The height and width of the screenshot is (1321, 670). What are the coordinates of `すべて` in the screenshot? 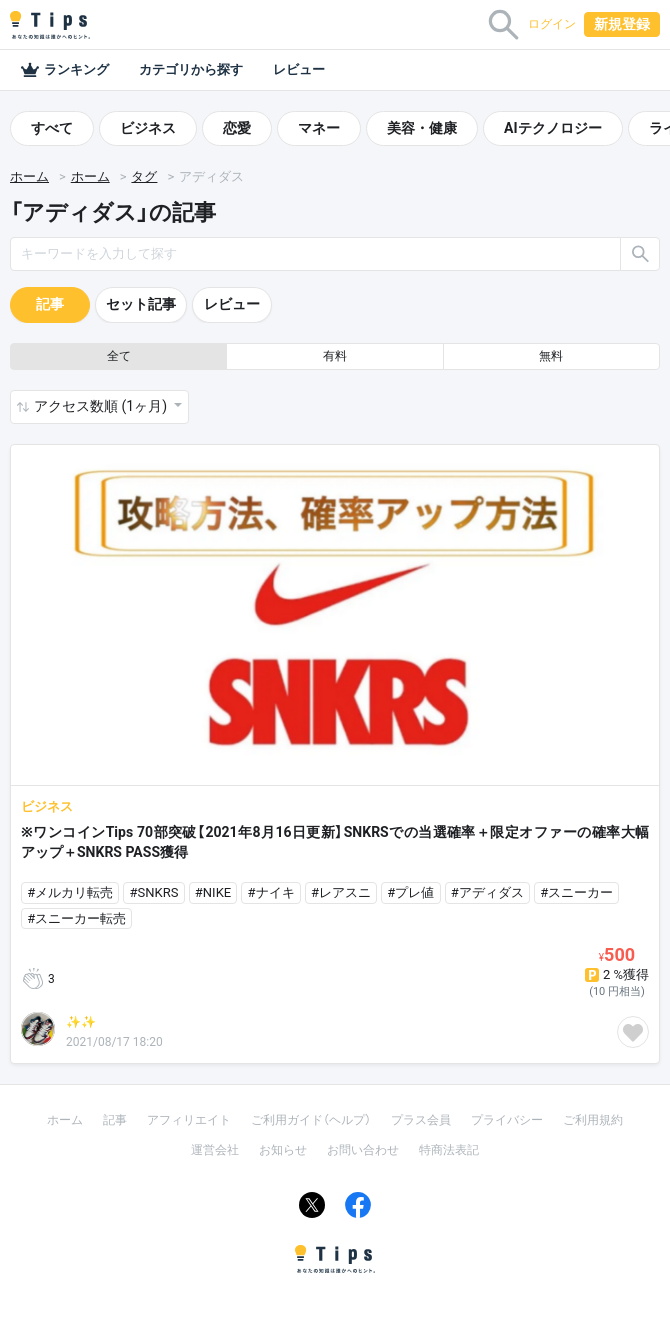 It's located at (52, 128).